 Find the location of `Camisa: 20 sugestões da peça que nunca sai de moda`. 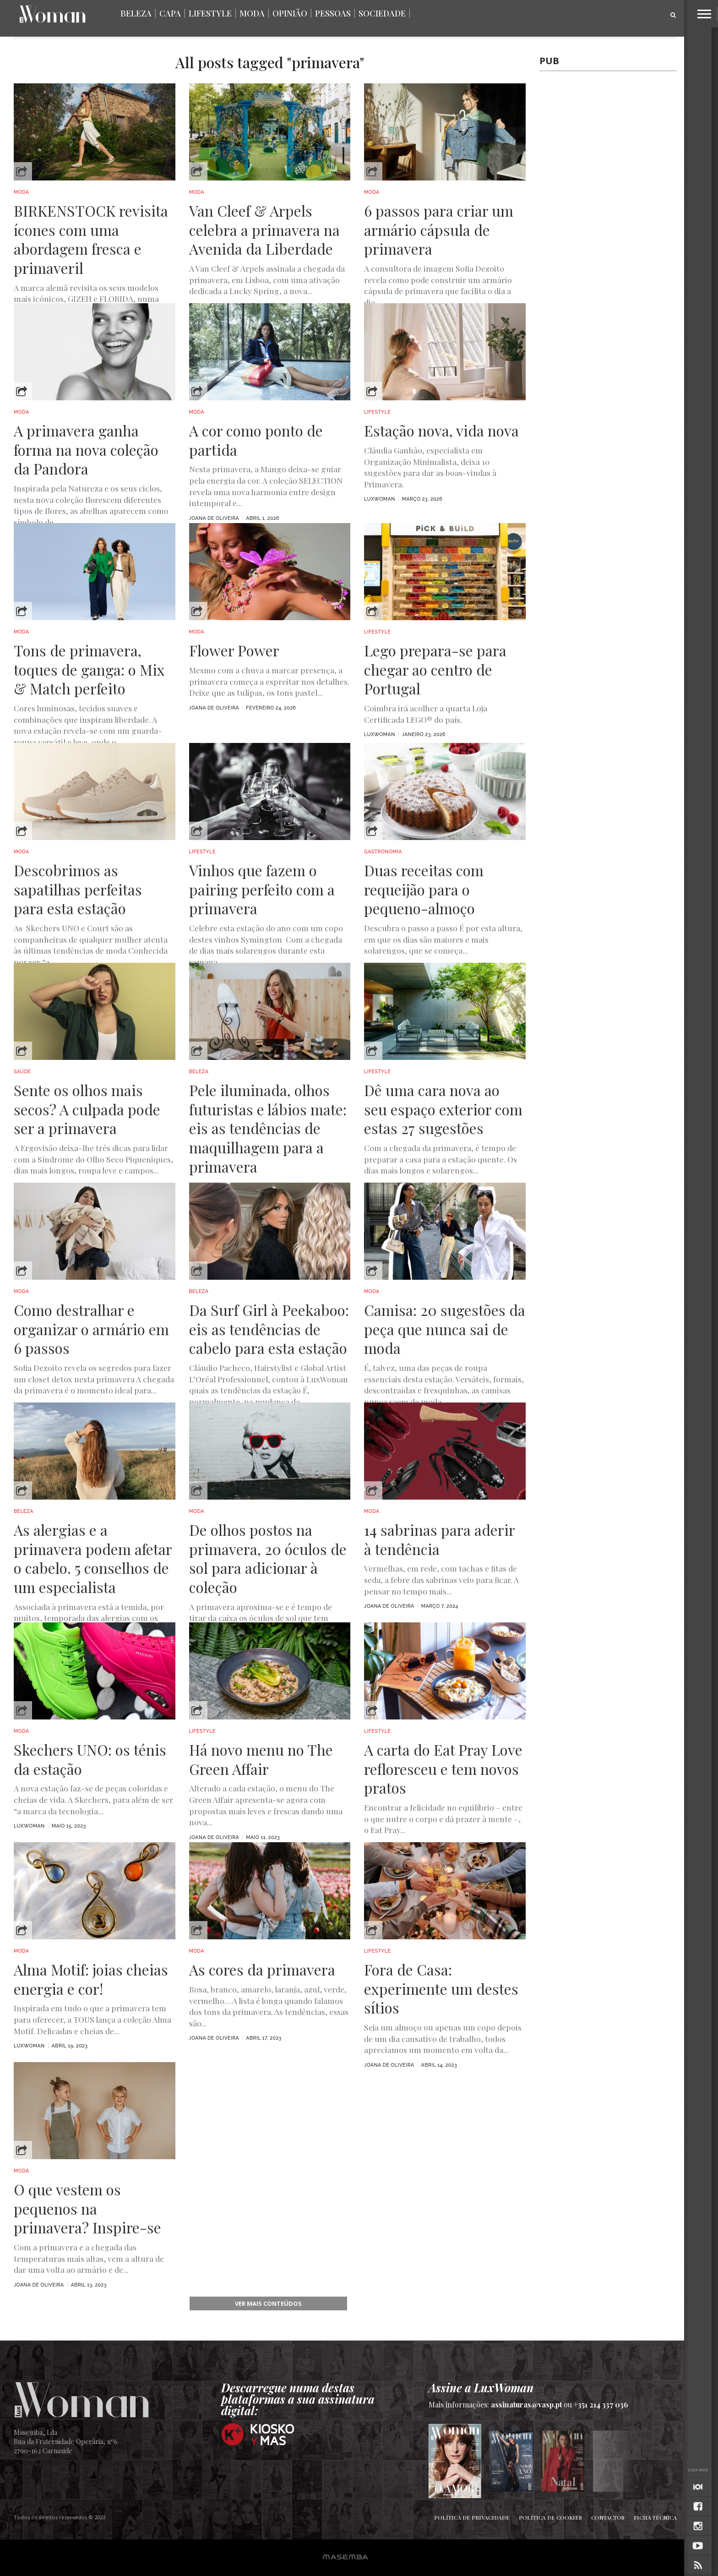

Camisa: 20 sugestões da peça que nunca sai de moda is located at coordinates (444, 1329).